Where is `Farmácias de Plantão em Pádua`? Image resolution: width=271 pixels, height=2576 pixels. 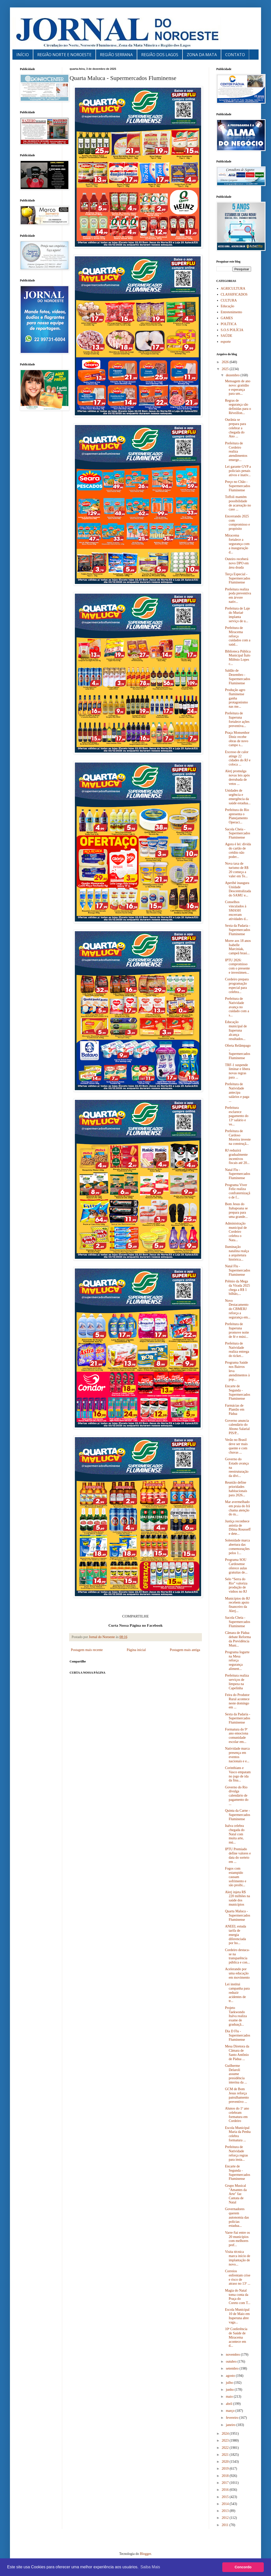 Farmácias de Plantão em Pádua is located at coordinates (234, 1410).